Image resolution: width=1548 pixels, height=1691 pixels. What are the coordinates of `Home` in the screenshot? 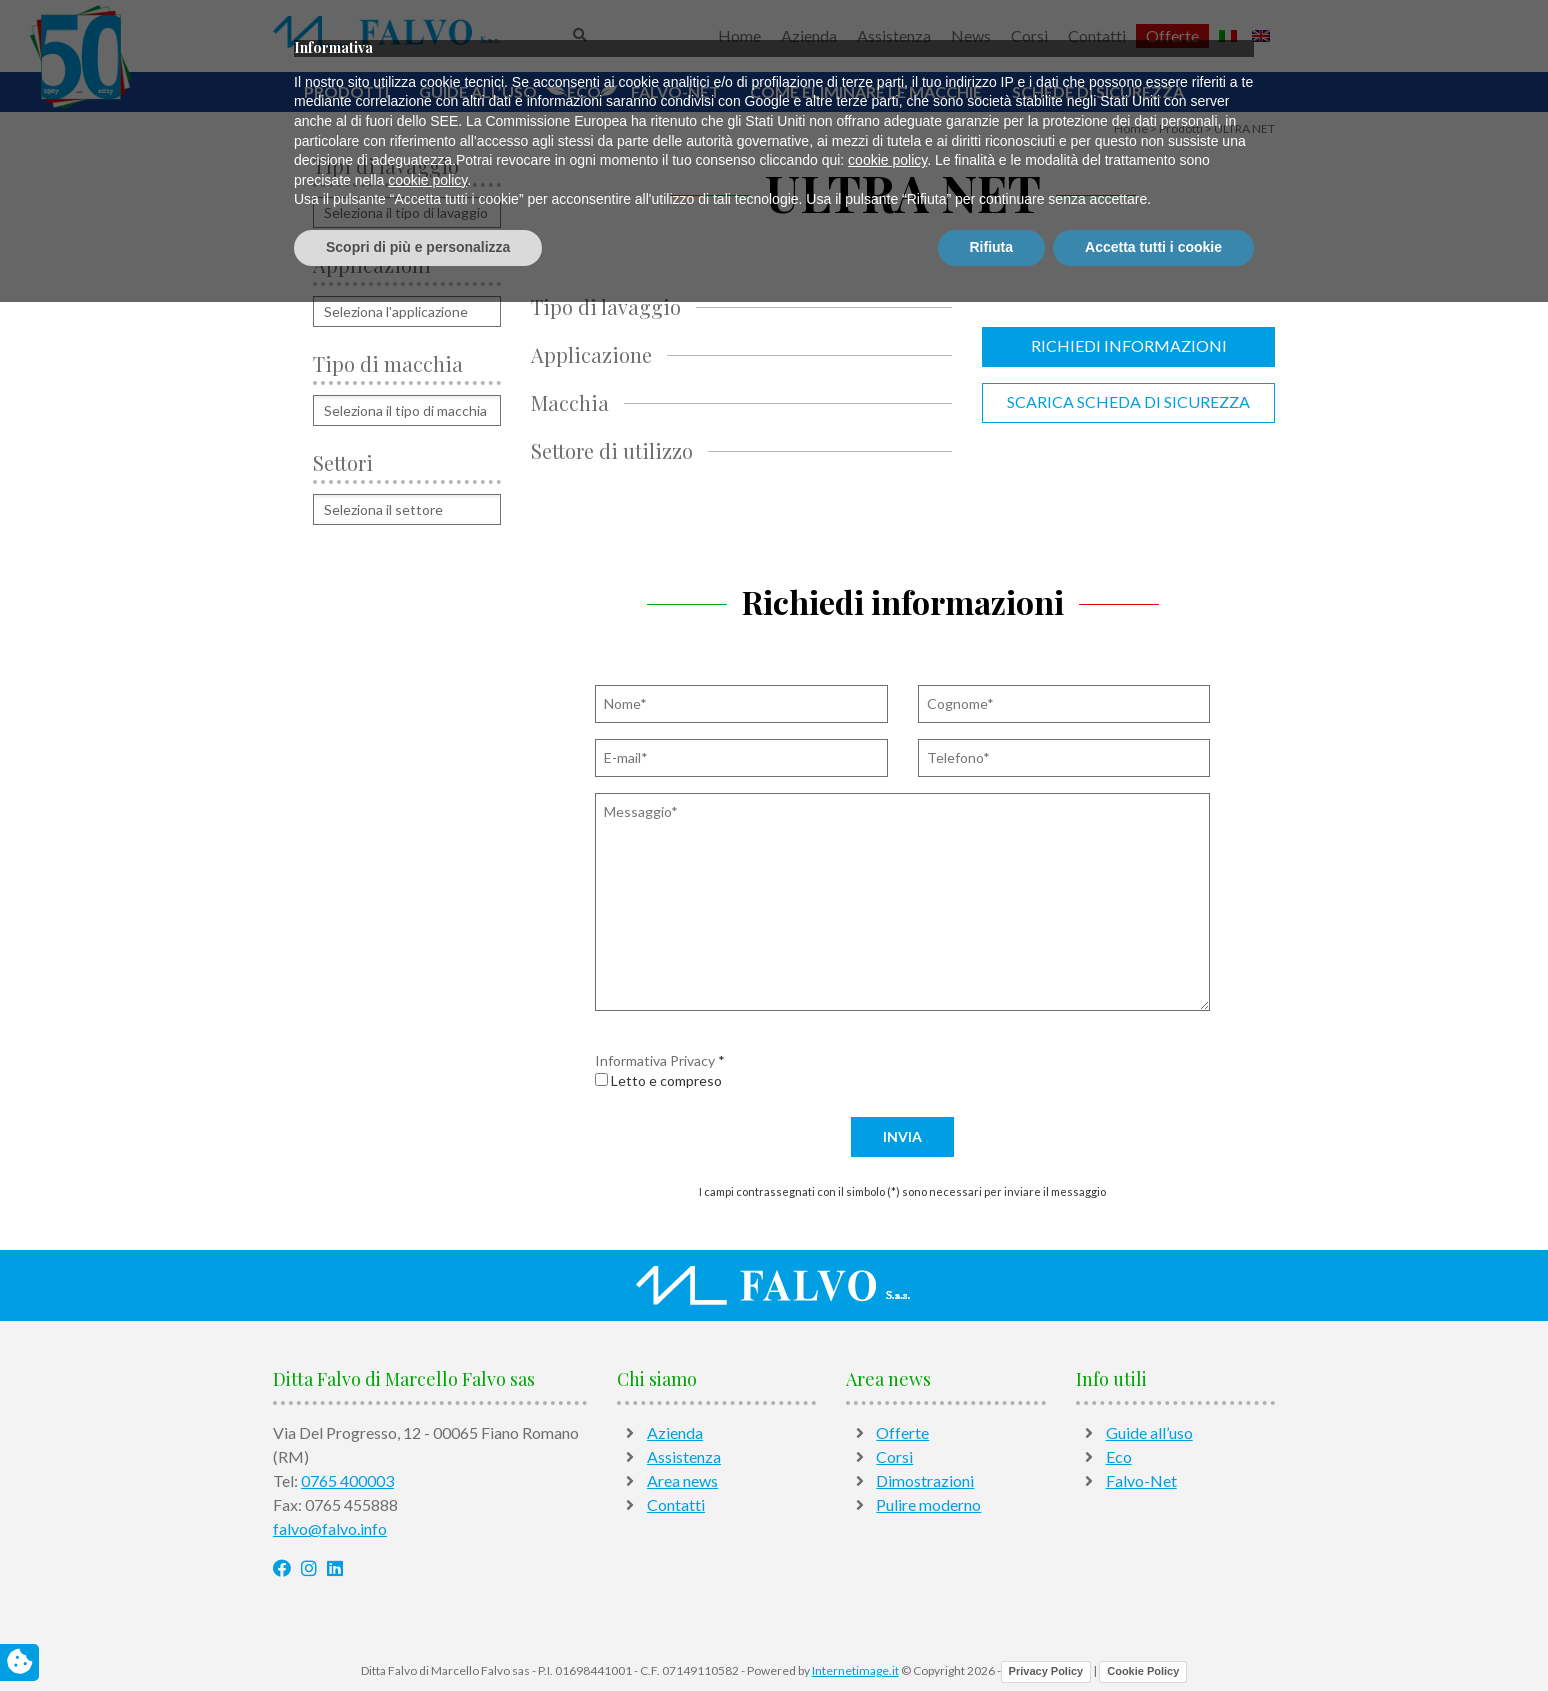 It's located at (739, 35).